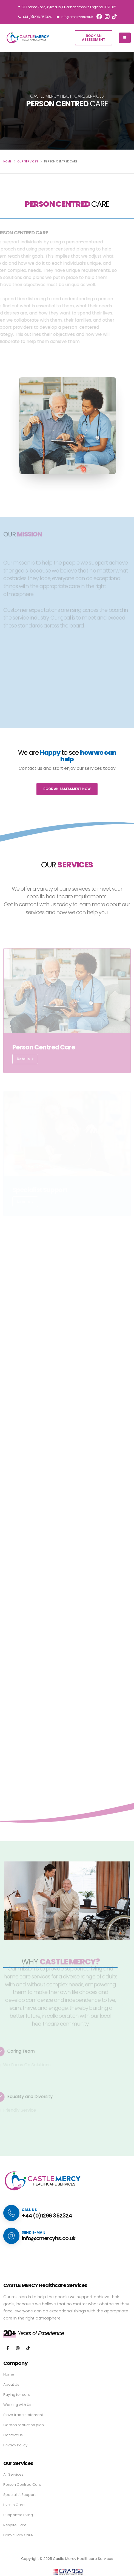 The width and height of the screenshot is (134, 2576). What do you see at coordinates (13, 2474) in the screenshot?
I see `All Services` at bounding box center [13, 2474].